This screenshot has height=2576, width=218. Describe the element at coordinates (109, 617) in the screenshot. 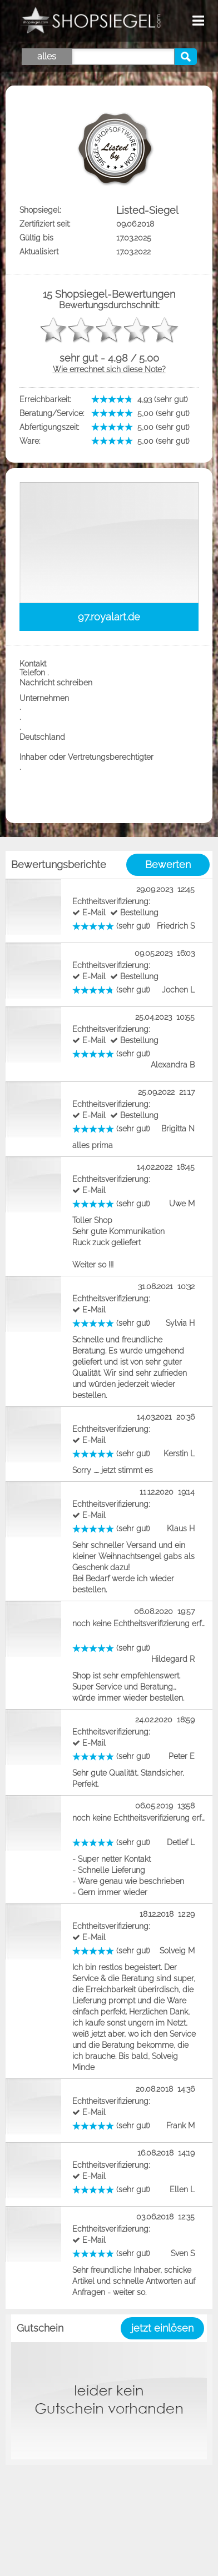

I see `97.royalart.de` at that location.